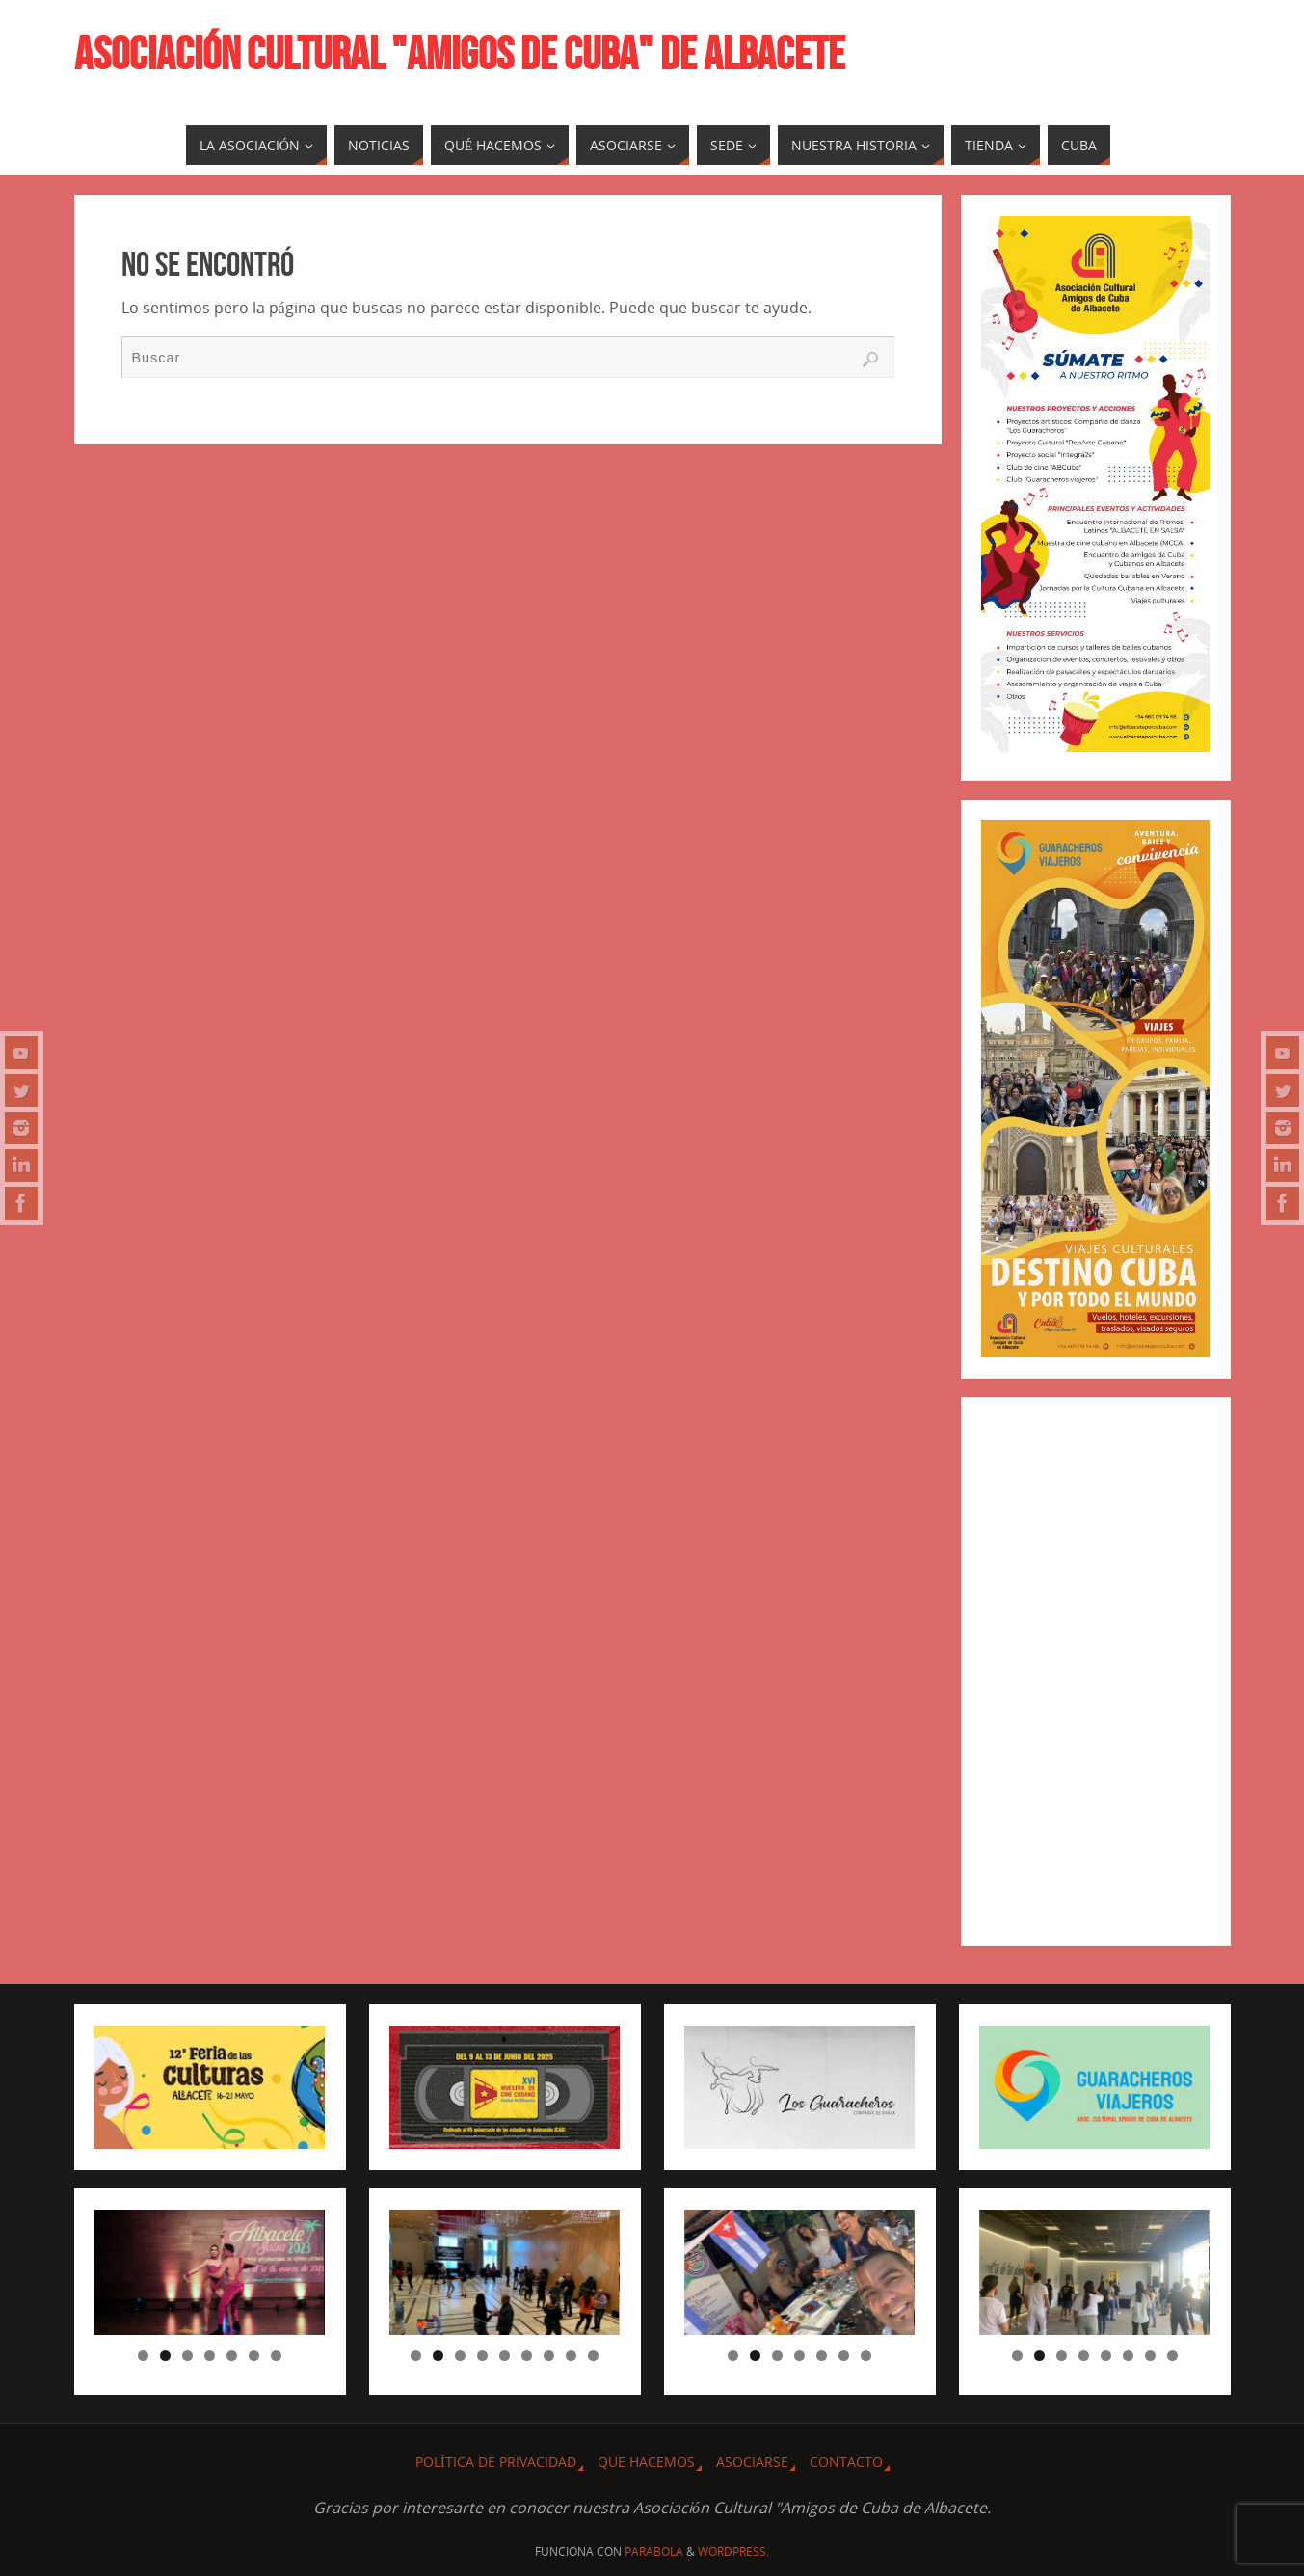 This screenshot has height=2576, width=1304. Describe the element at coordinates (495, 2462) in the screenshot. I see `Política de privacidad` at that location.